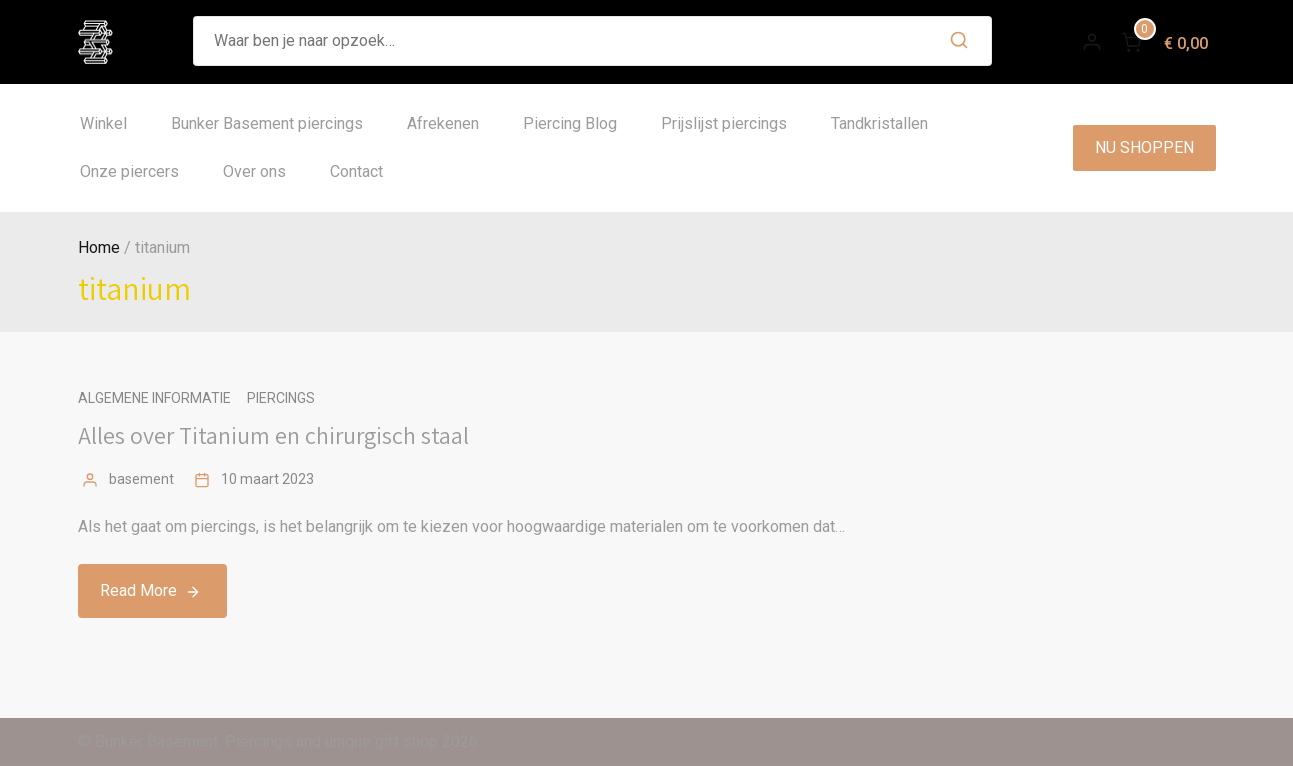 The image size is (1293, 766). What do you see at coordinates (879, 123) in the screenshot?
I see `Tandkristallen` at bounding box center [879, 123].